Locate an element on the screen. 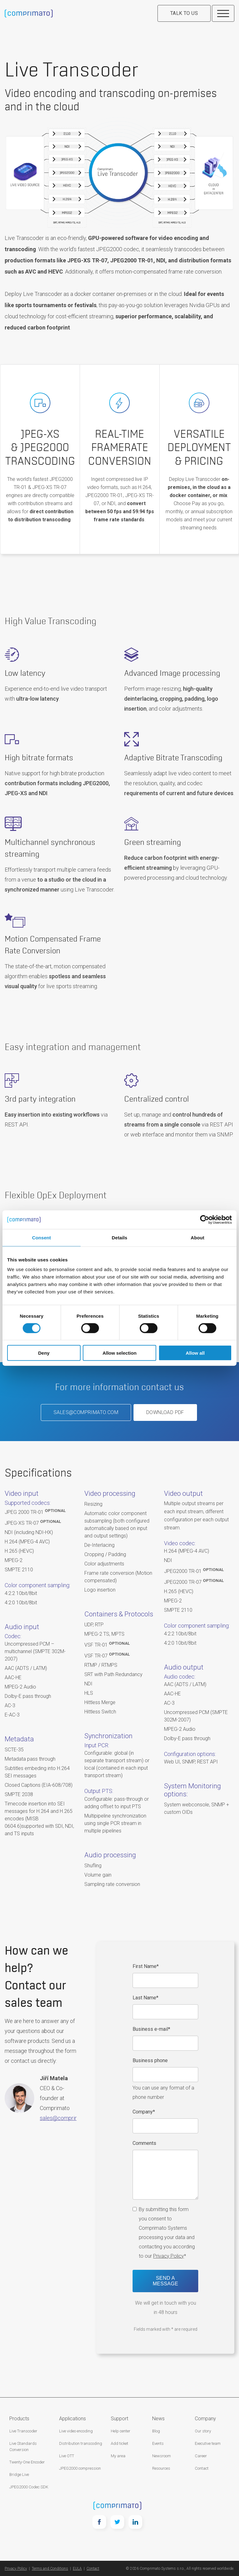  My area is located at coordinates (118, 2456).